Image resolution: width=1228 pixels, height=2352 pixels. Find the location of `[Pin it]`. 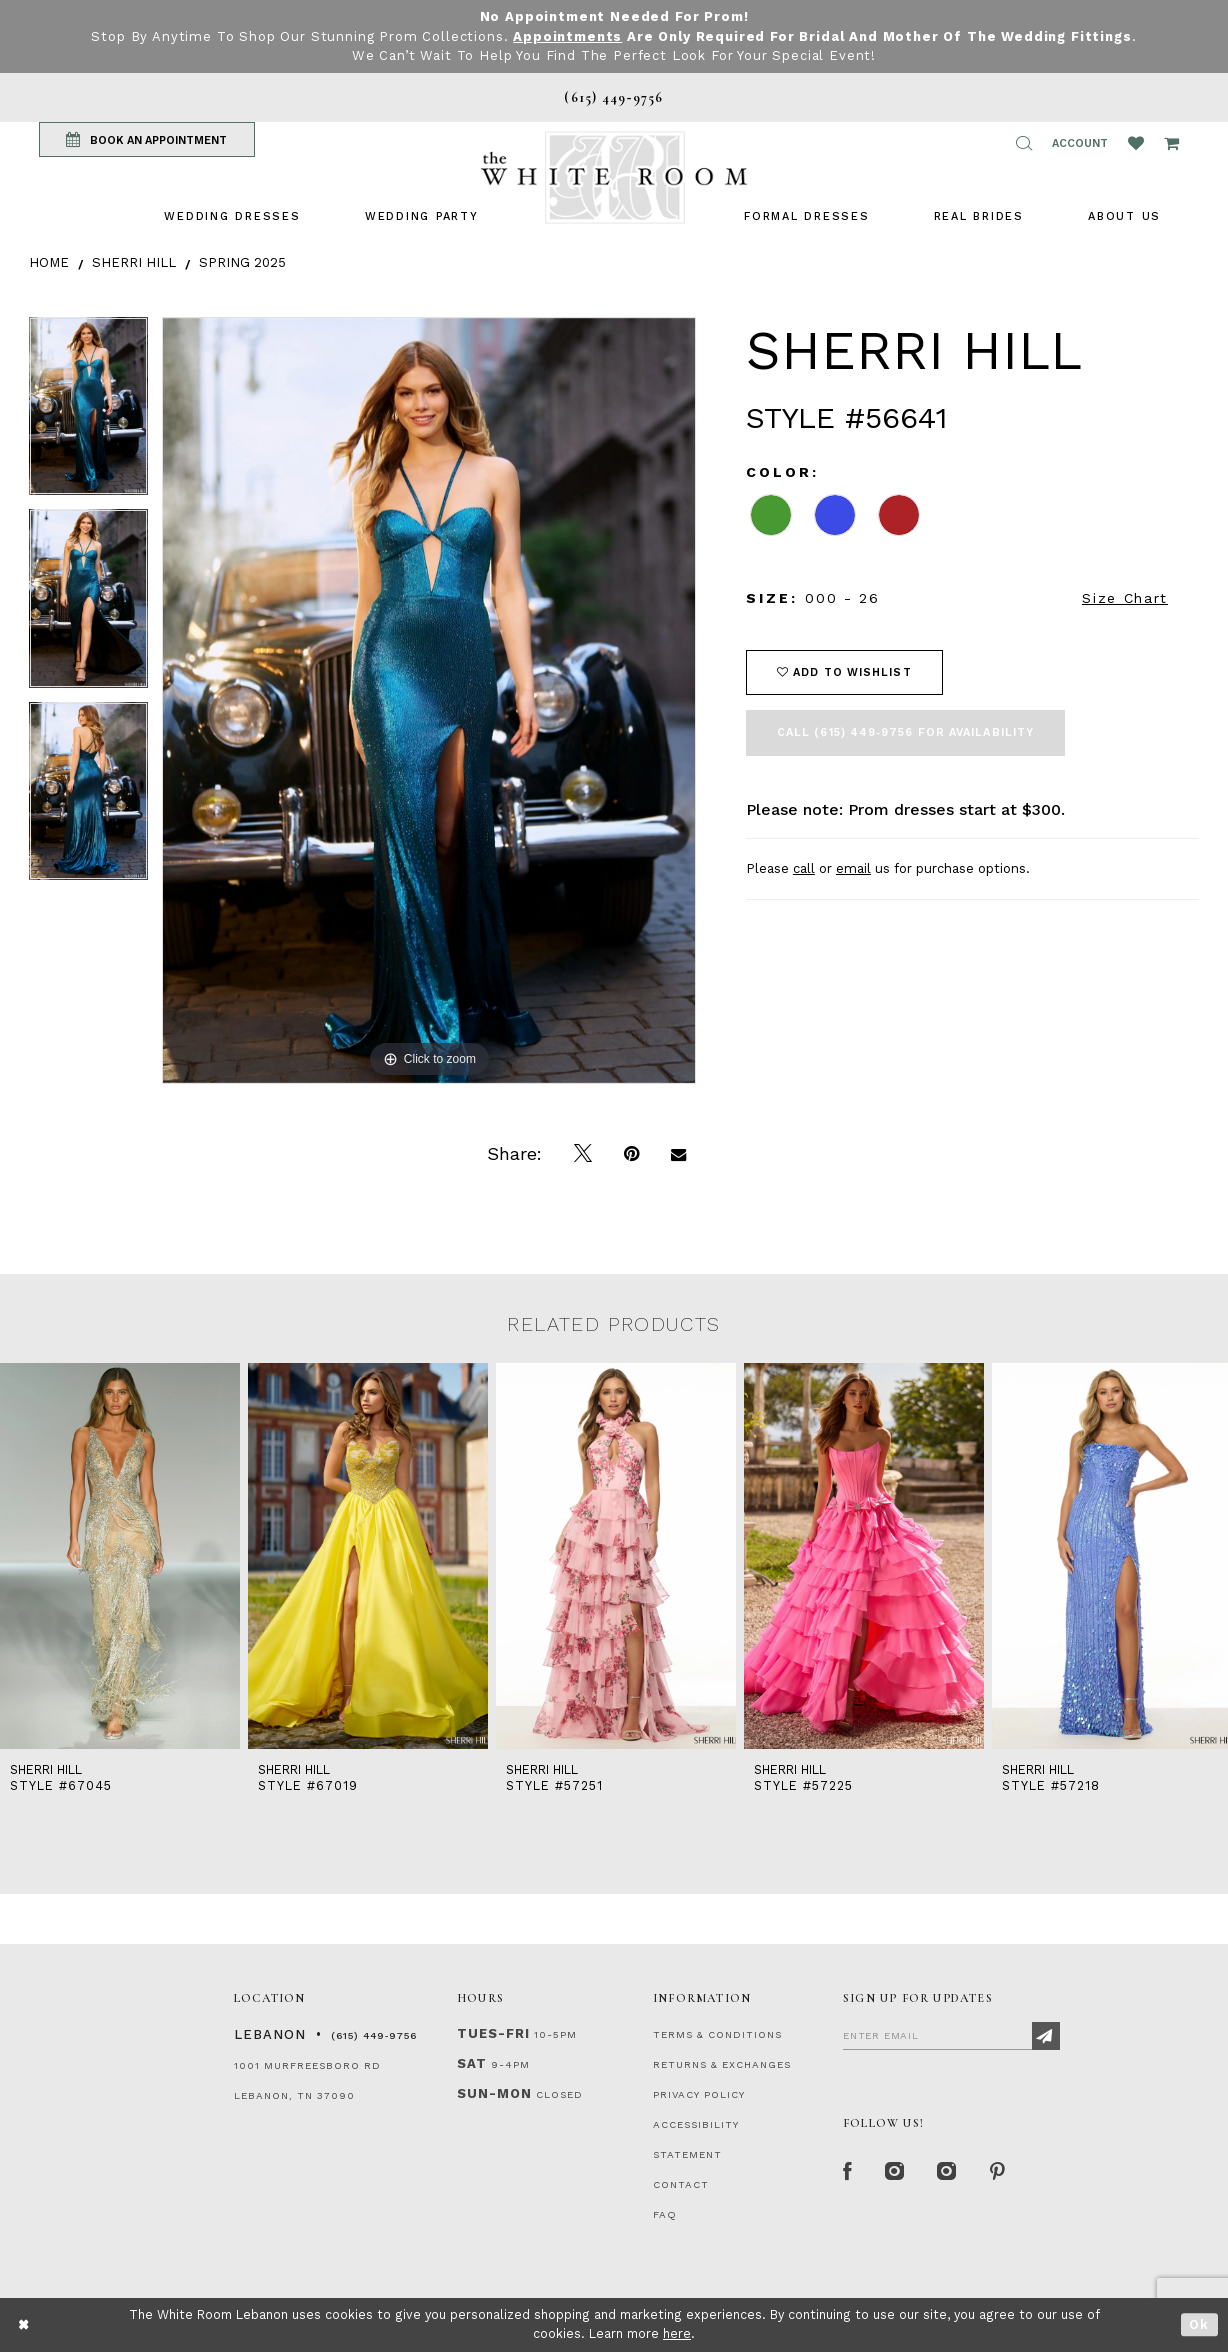

[Pin it] is located at coordinates (631, 1154).